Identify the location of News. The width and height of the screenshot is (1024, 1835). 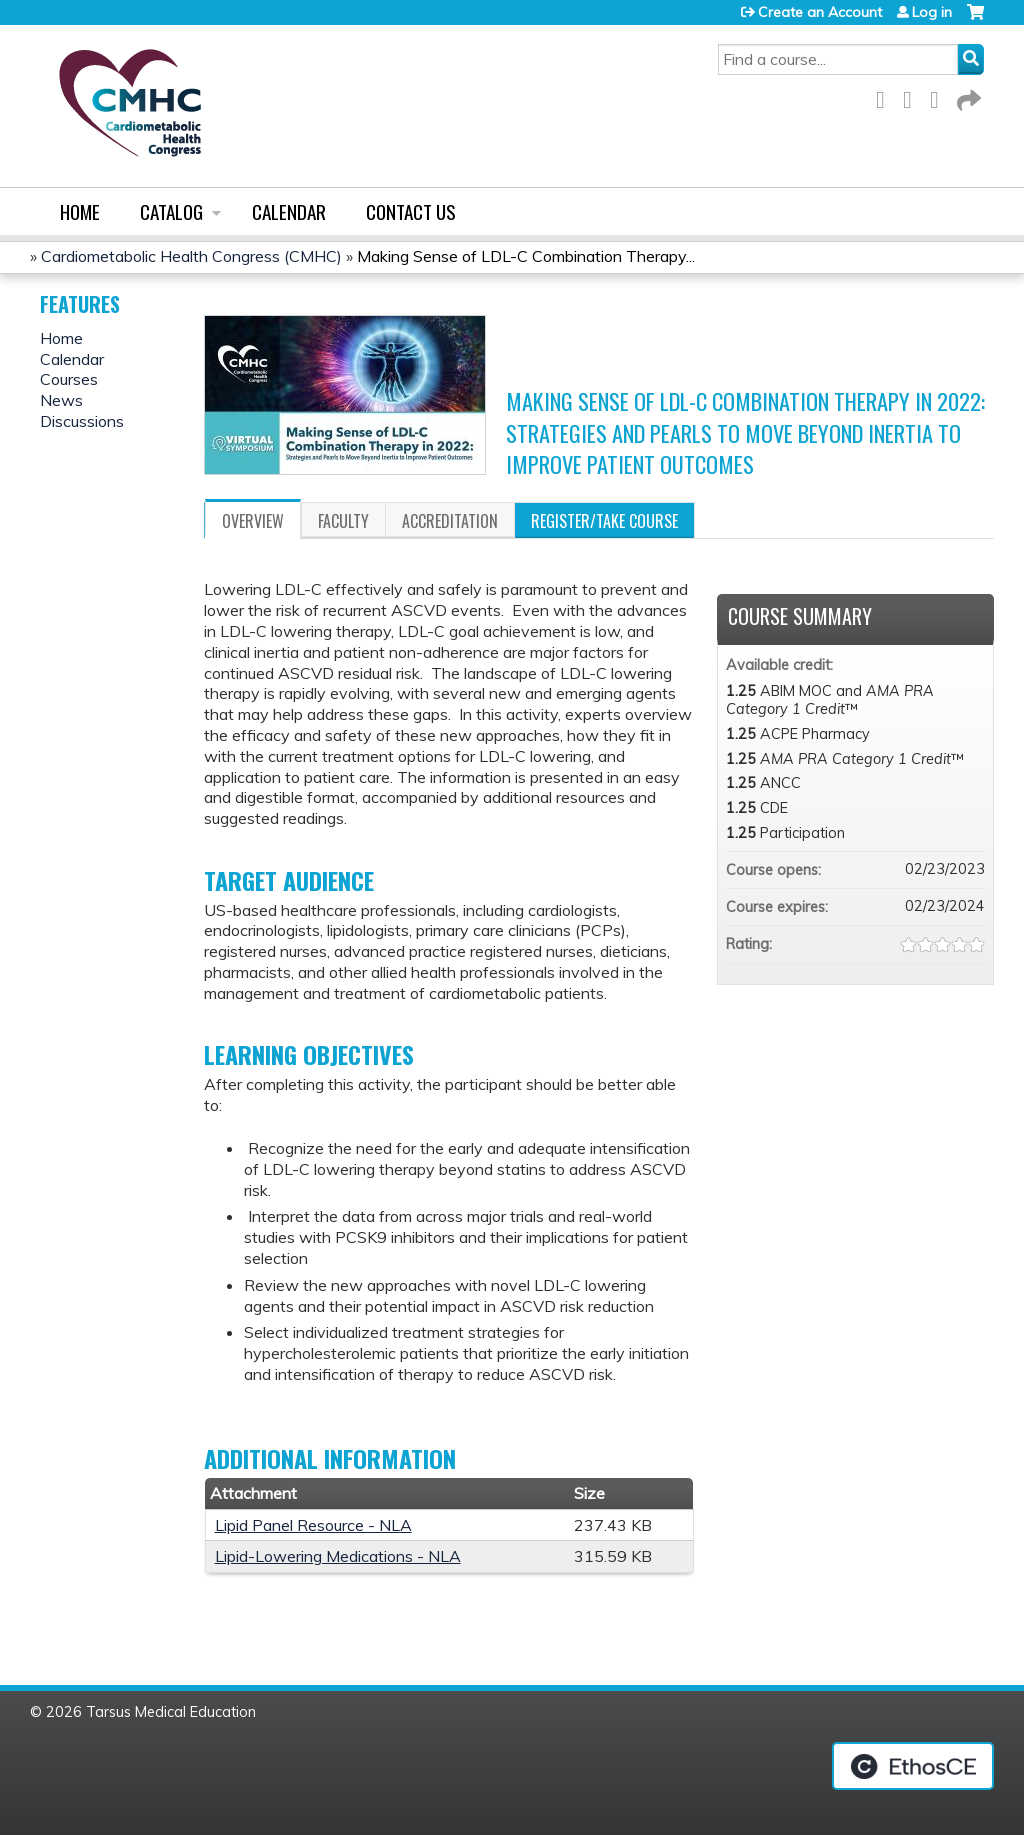
(61, 400).